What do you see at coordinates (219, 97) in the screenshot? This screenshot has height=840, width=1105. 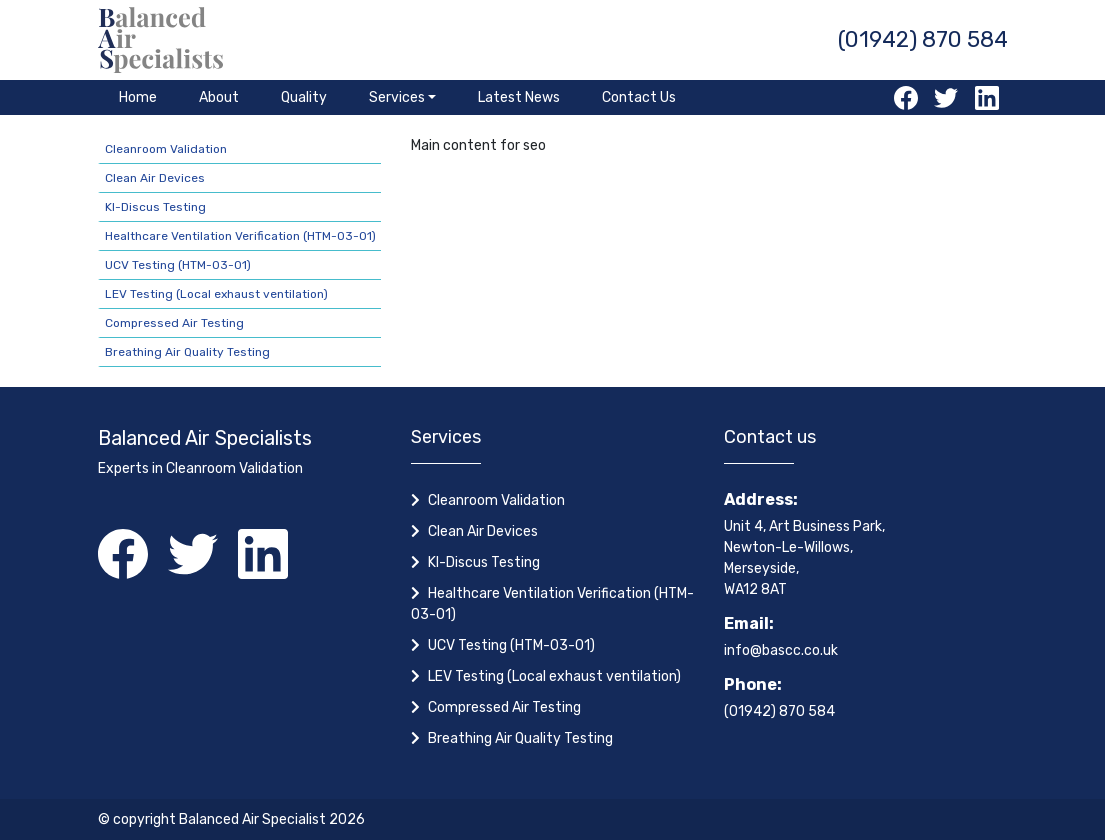 I see `About` at bounding box center [219, 97].